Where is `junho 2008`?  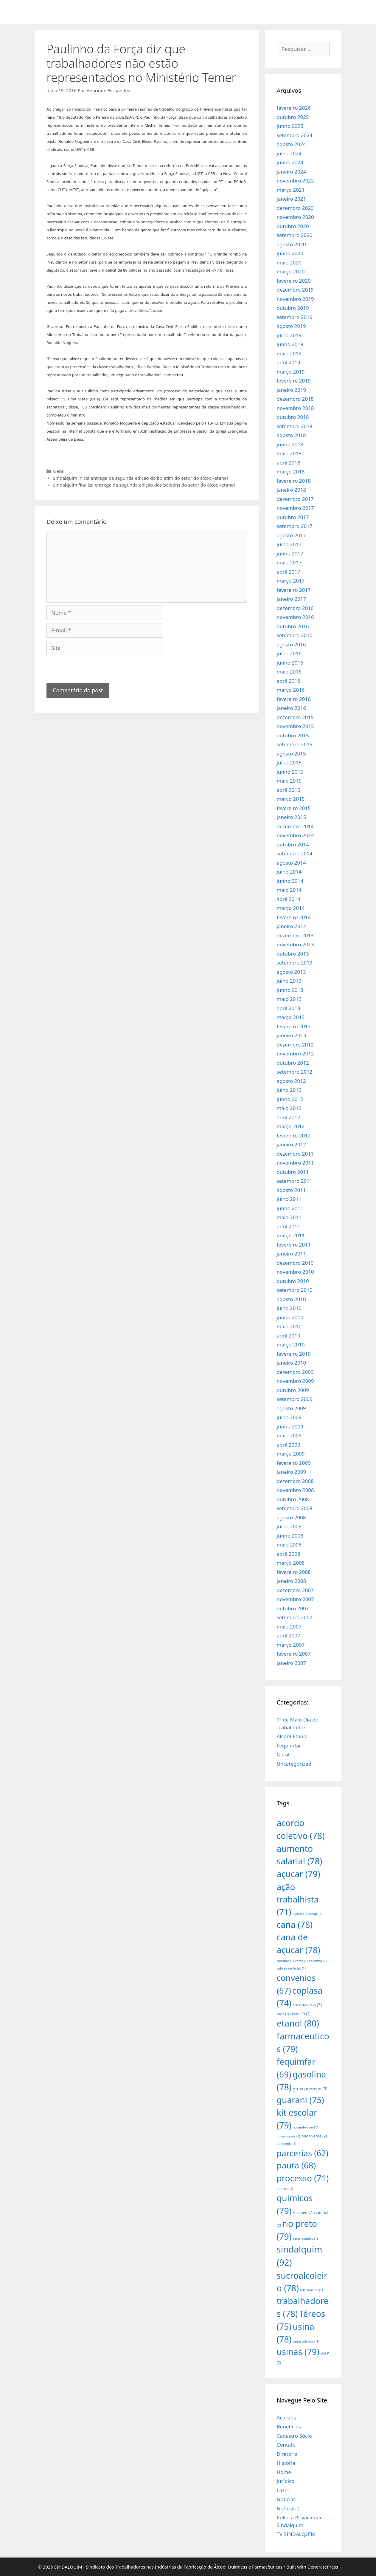
junho 2008 is located at coordinates (290, 1535).